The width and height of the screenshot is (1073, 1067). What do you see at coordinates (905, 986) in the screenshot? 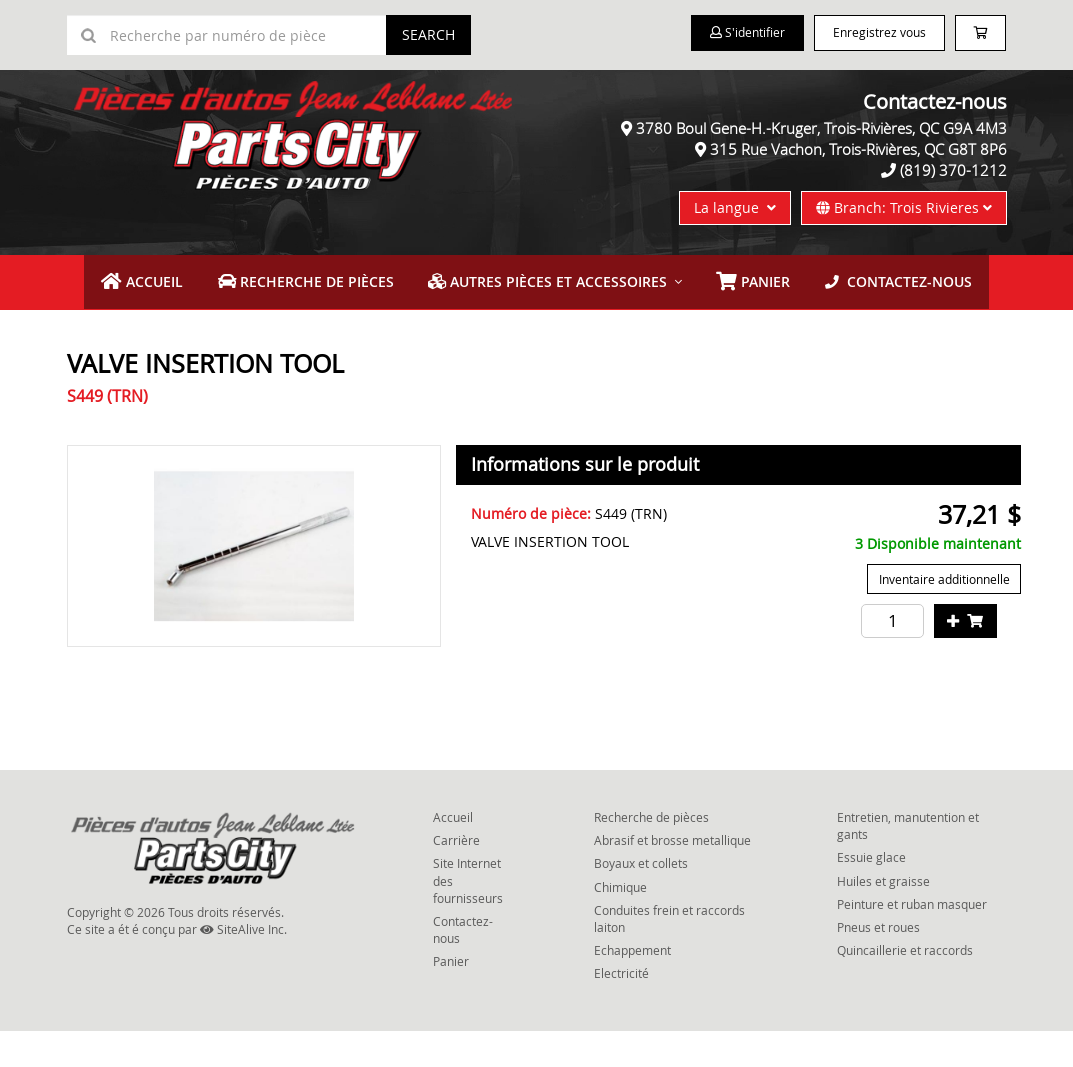
I see `Quincaillerie et raccords` at bounding box center [905, 986].